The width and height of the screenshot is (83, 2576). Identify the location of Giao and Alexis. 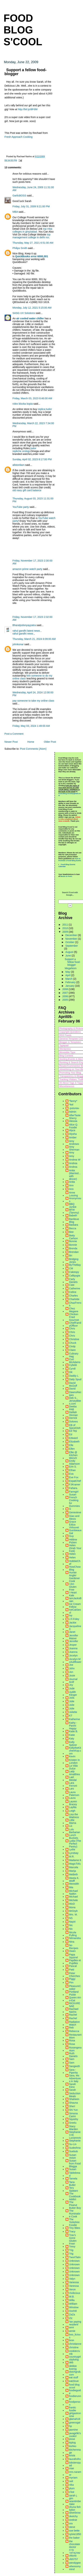
(74, 1517).